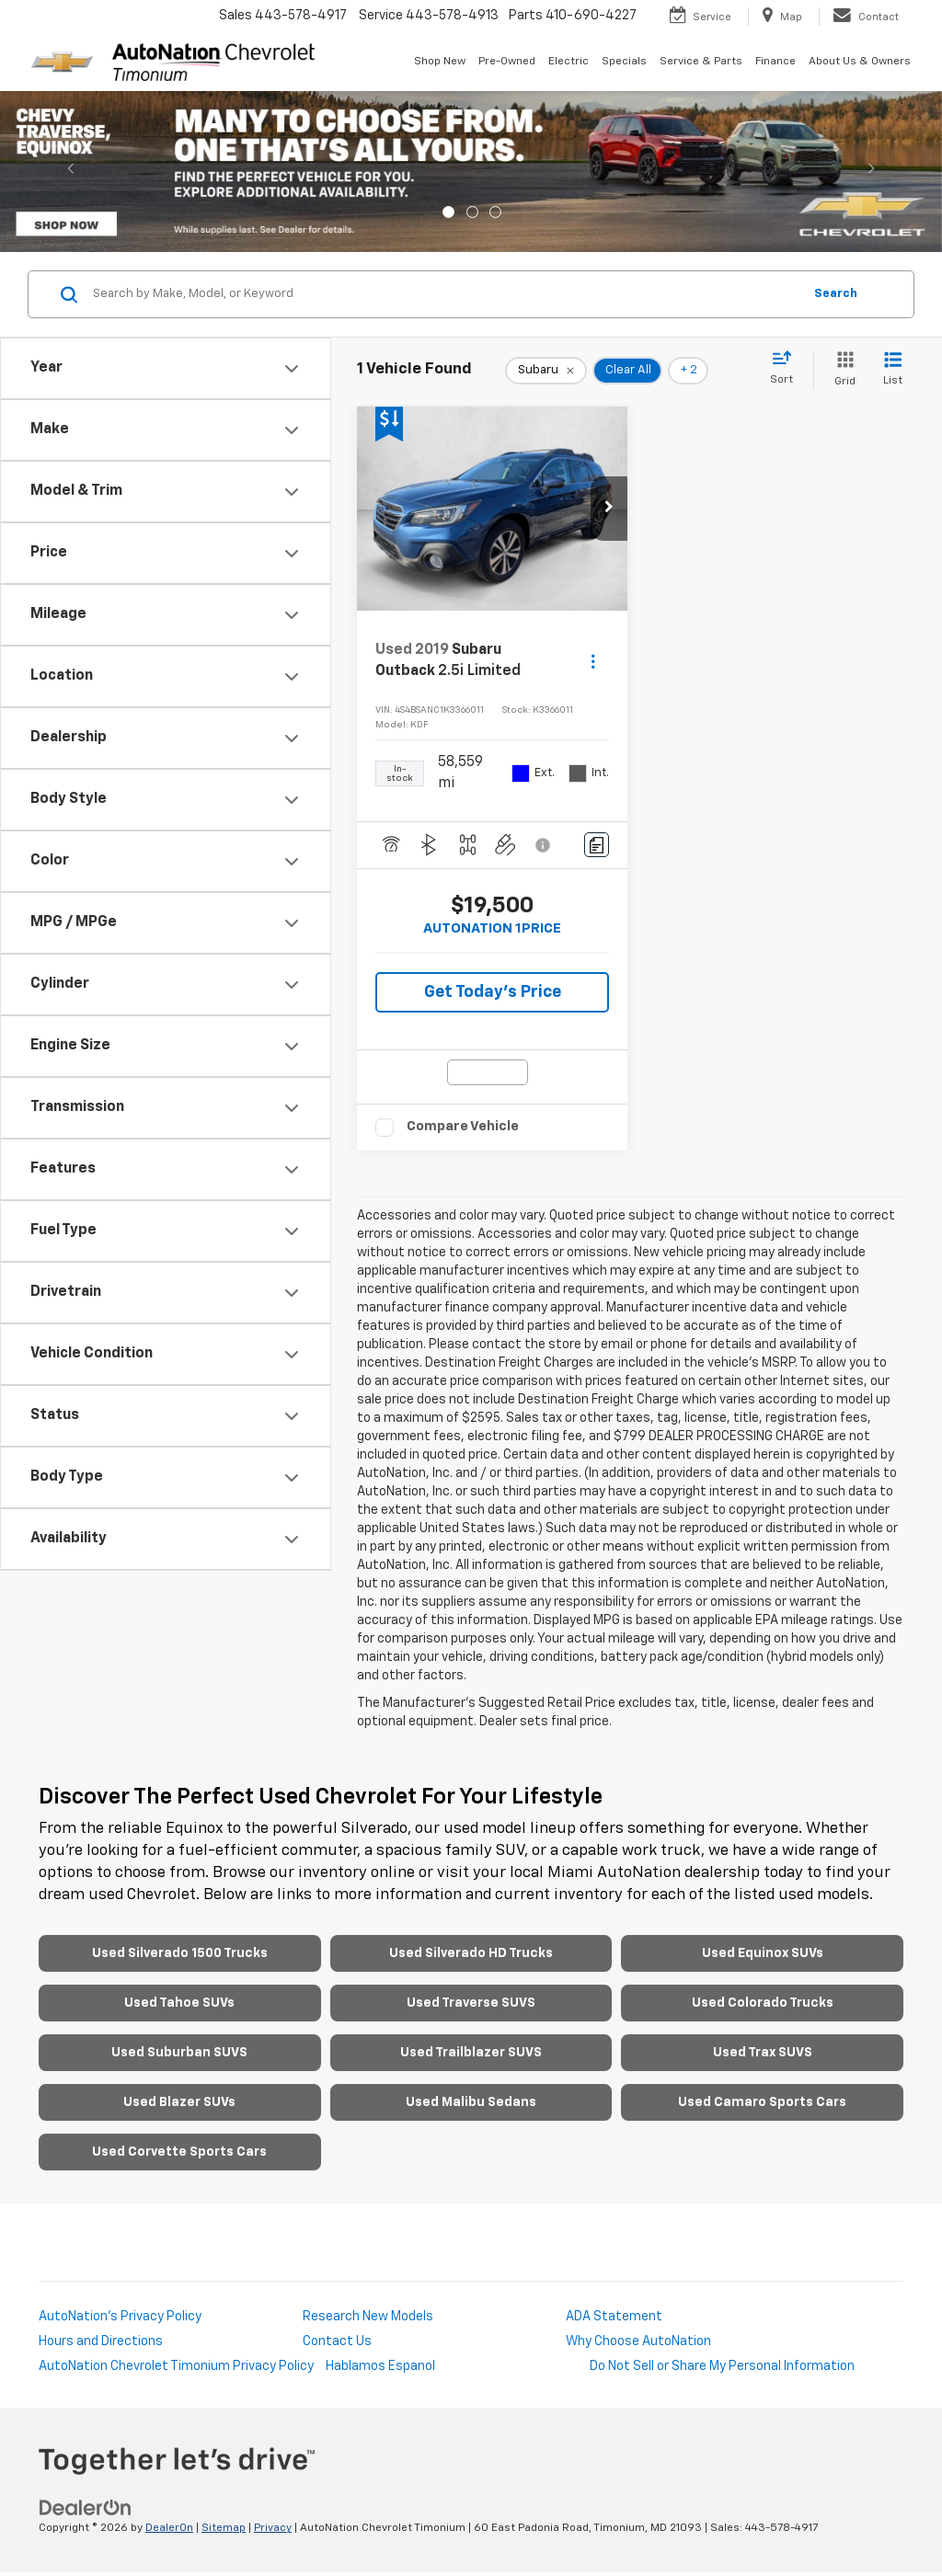 The width and height of the screenshot is (942, 2576). Describe the element at coordinates (463, 1126) in the screenshot. I see `Compare Vehicle` at that location.